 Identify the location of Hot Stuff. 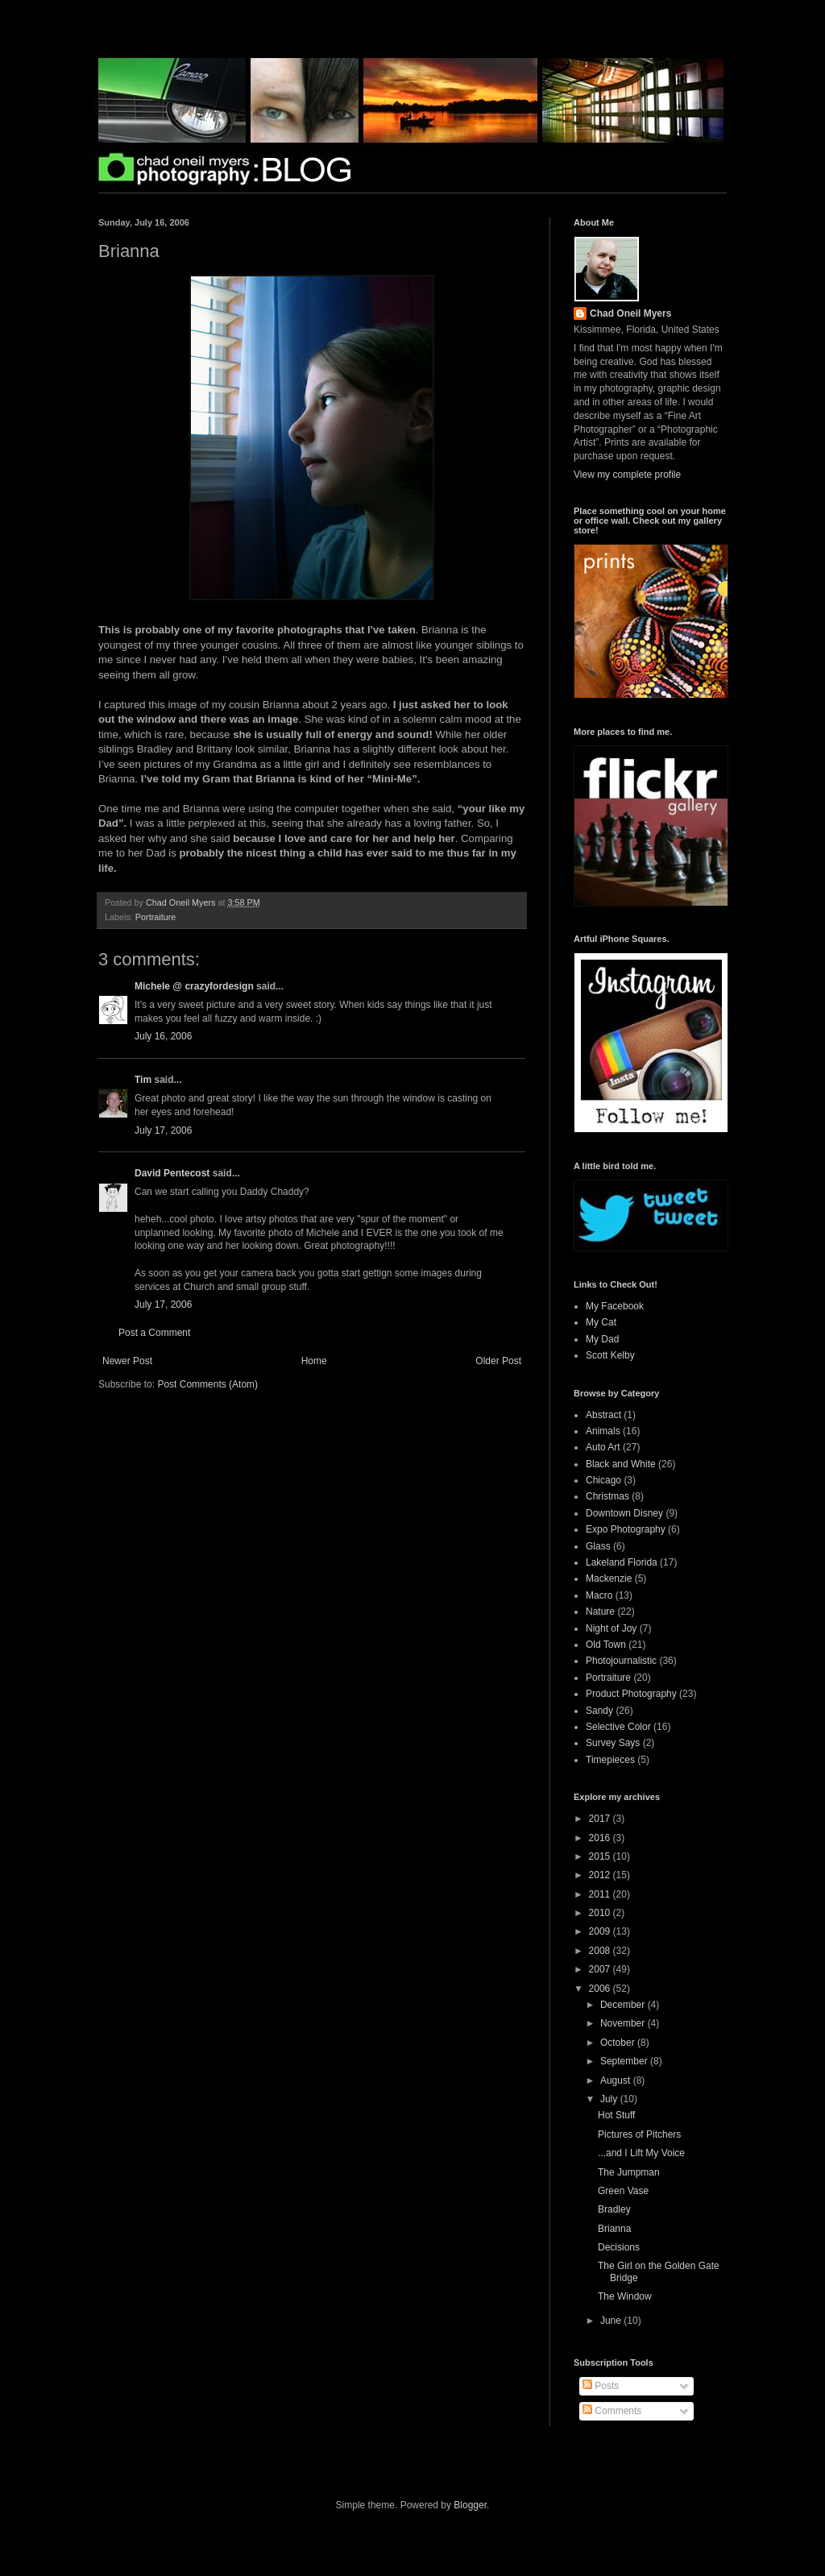
(616, 2115).